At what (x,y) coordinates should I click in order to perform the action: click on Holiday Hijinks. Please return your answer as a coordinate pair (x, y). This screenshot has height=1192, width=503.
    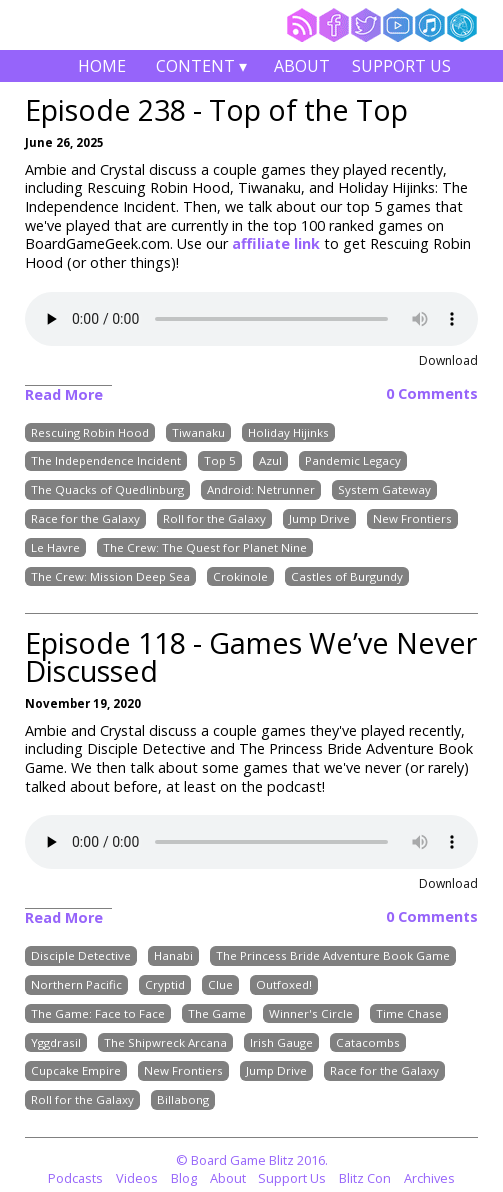
    Looking at the image, I should click on (288, 432).